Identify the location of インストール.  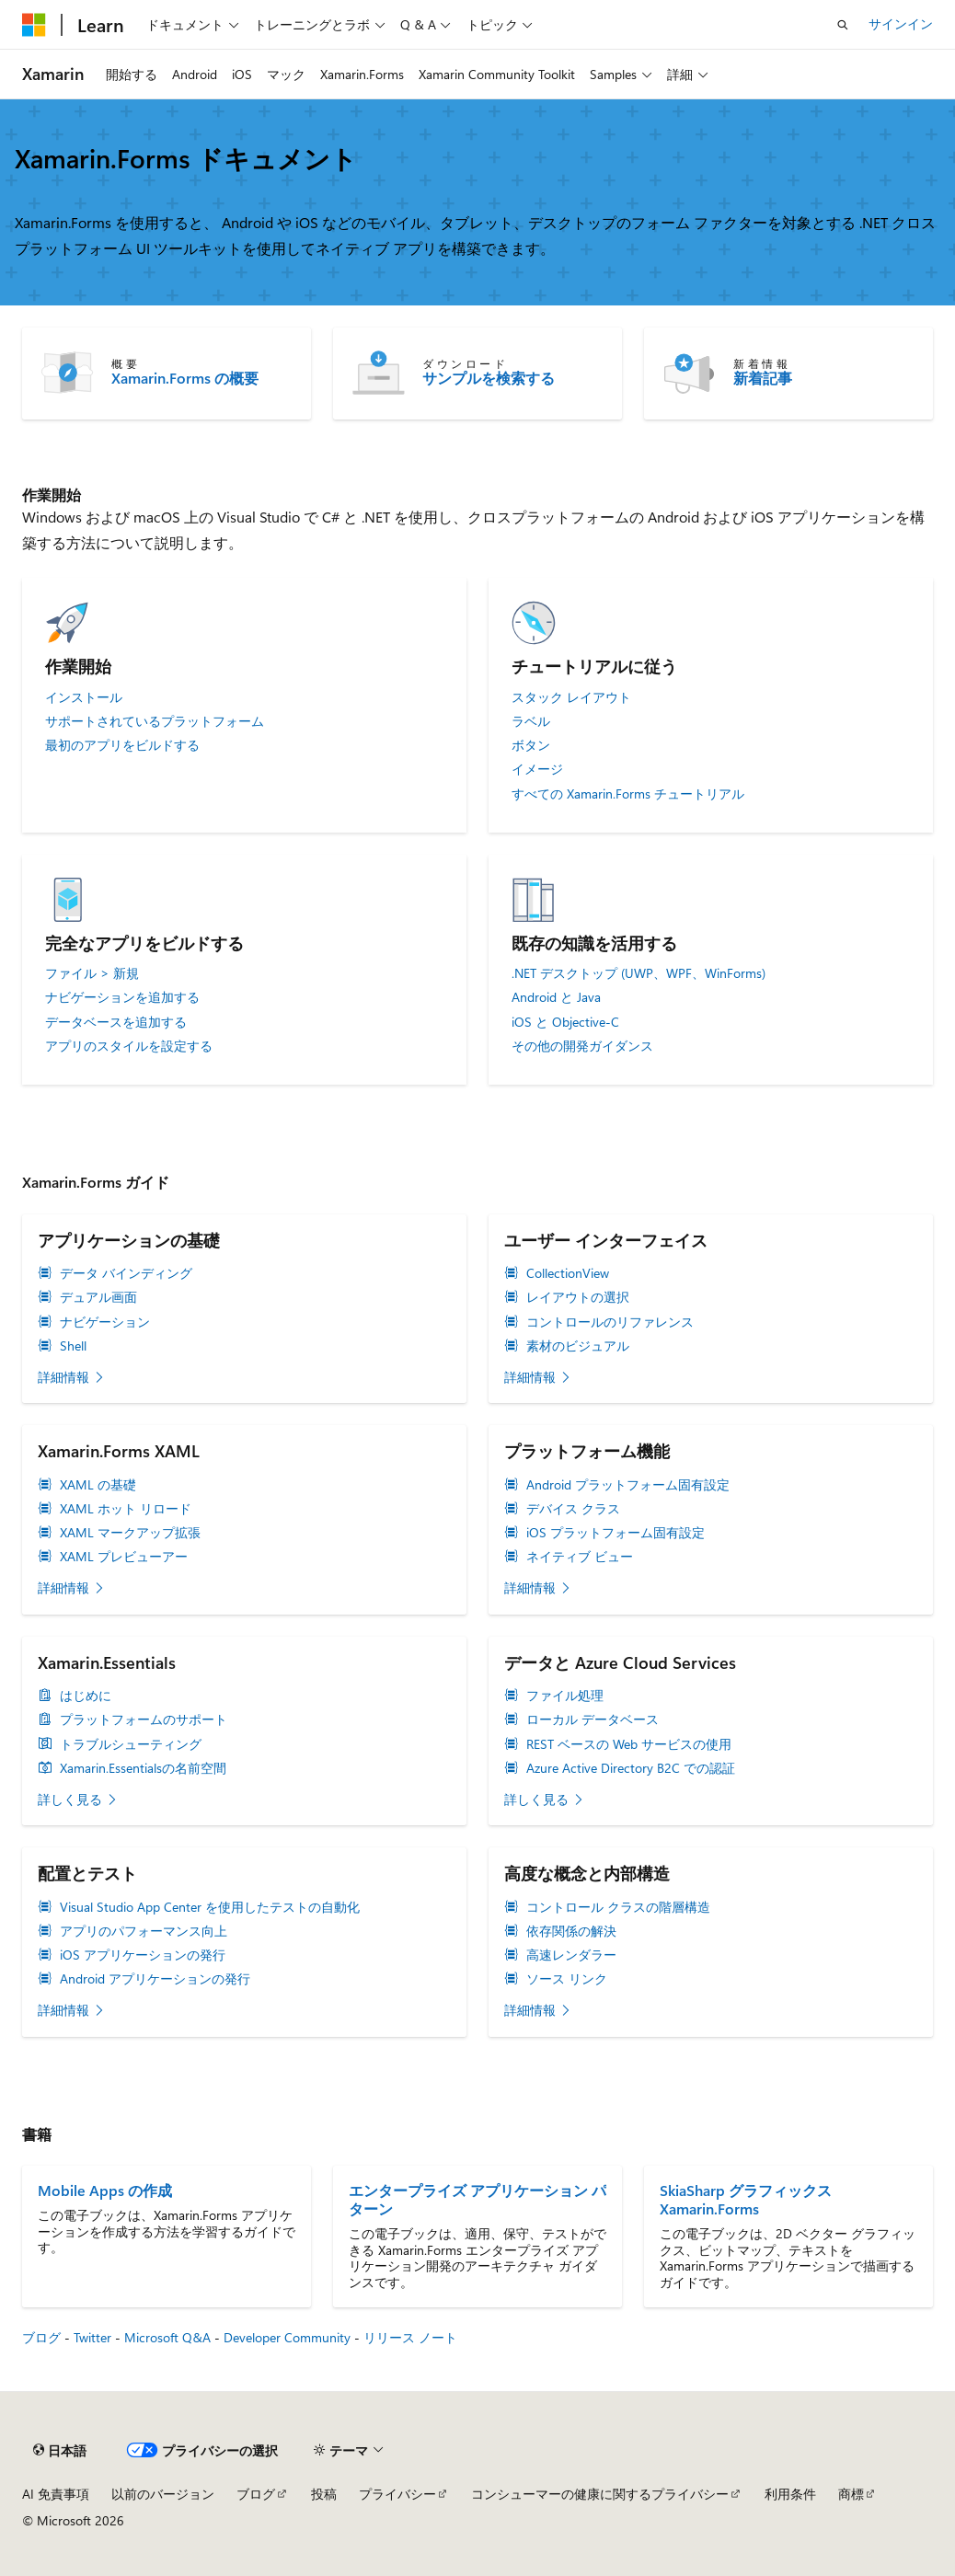
(83, 697).